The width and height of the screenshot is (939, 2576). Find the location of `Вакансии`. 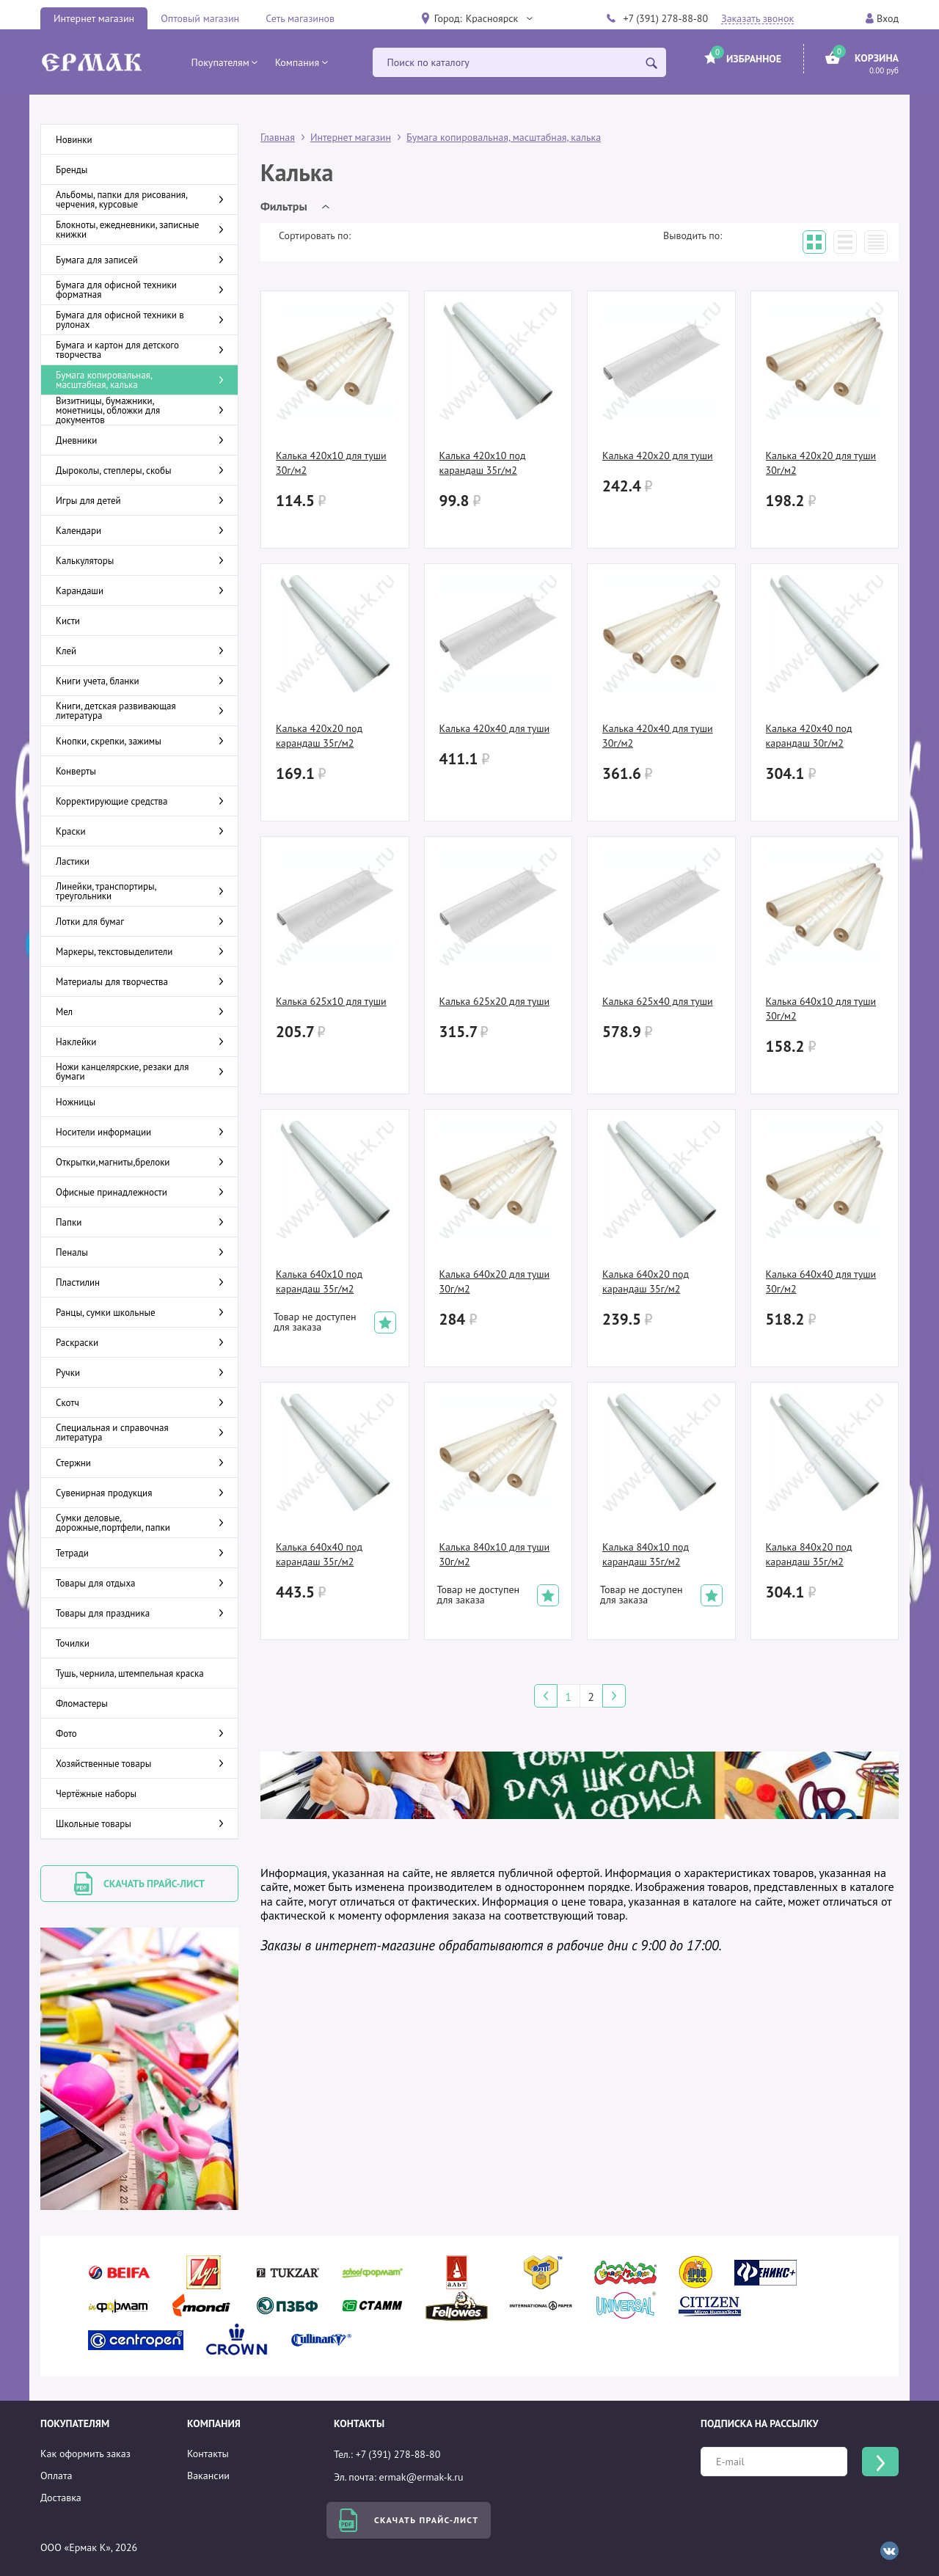

Вакансии is located at coordinates (208, 2475).